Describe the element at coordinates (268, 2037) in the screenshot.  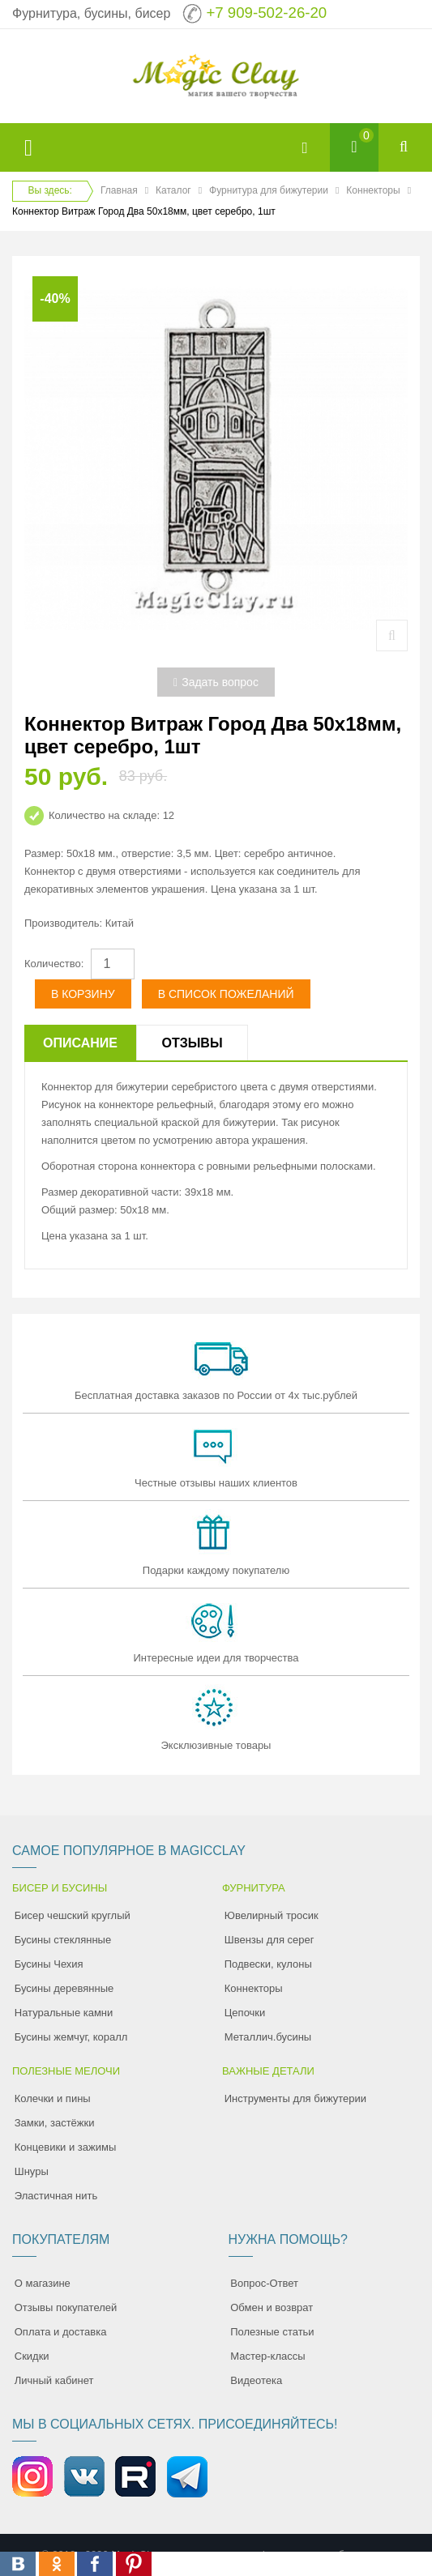
I see `Металлич.бусины` at that location.